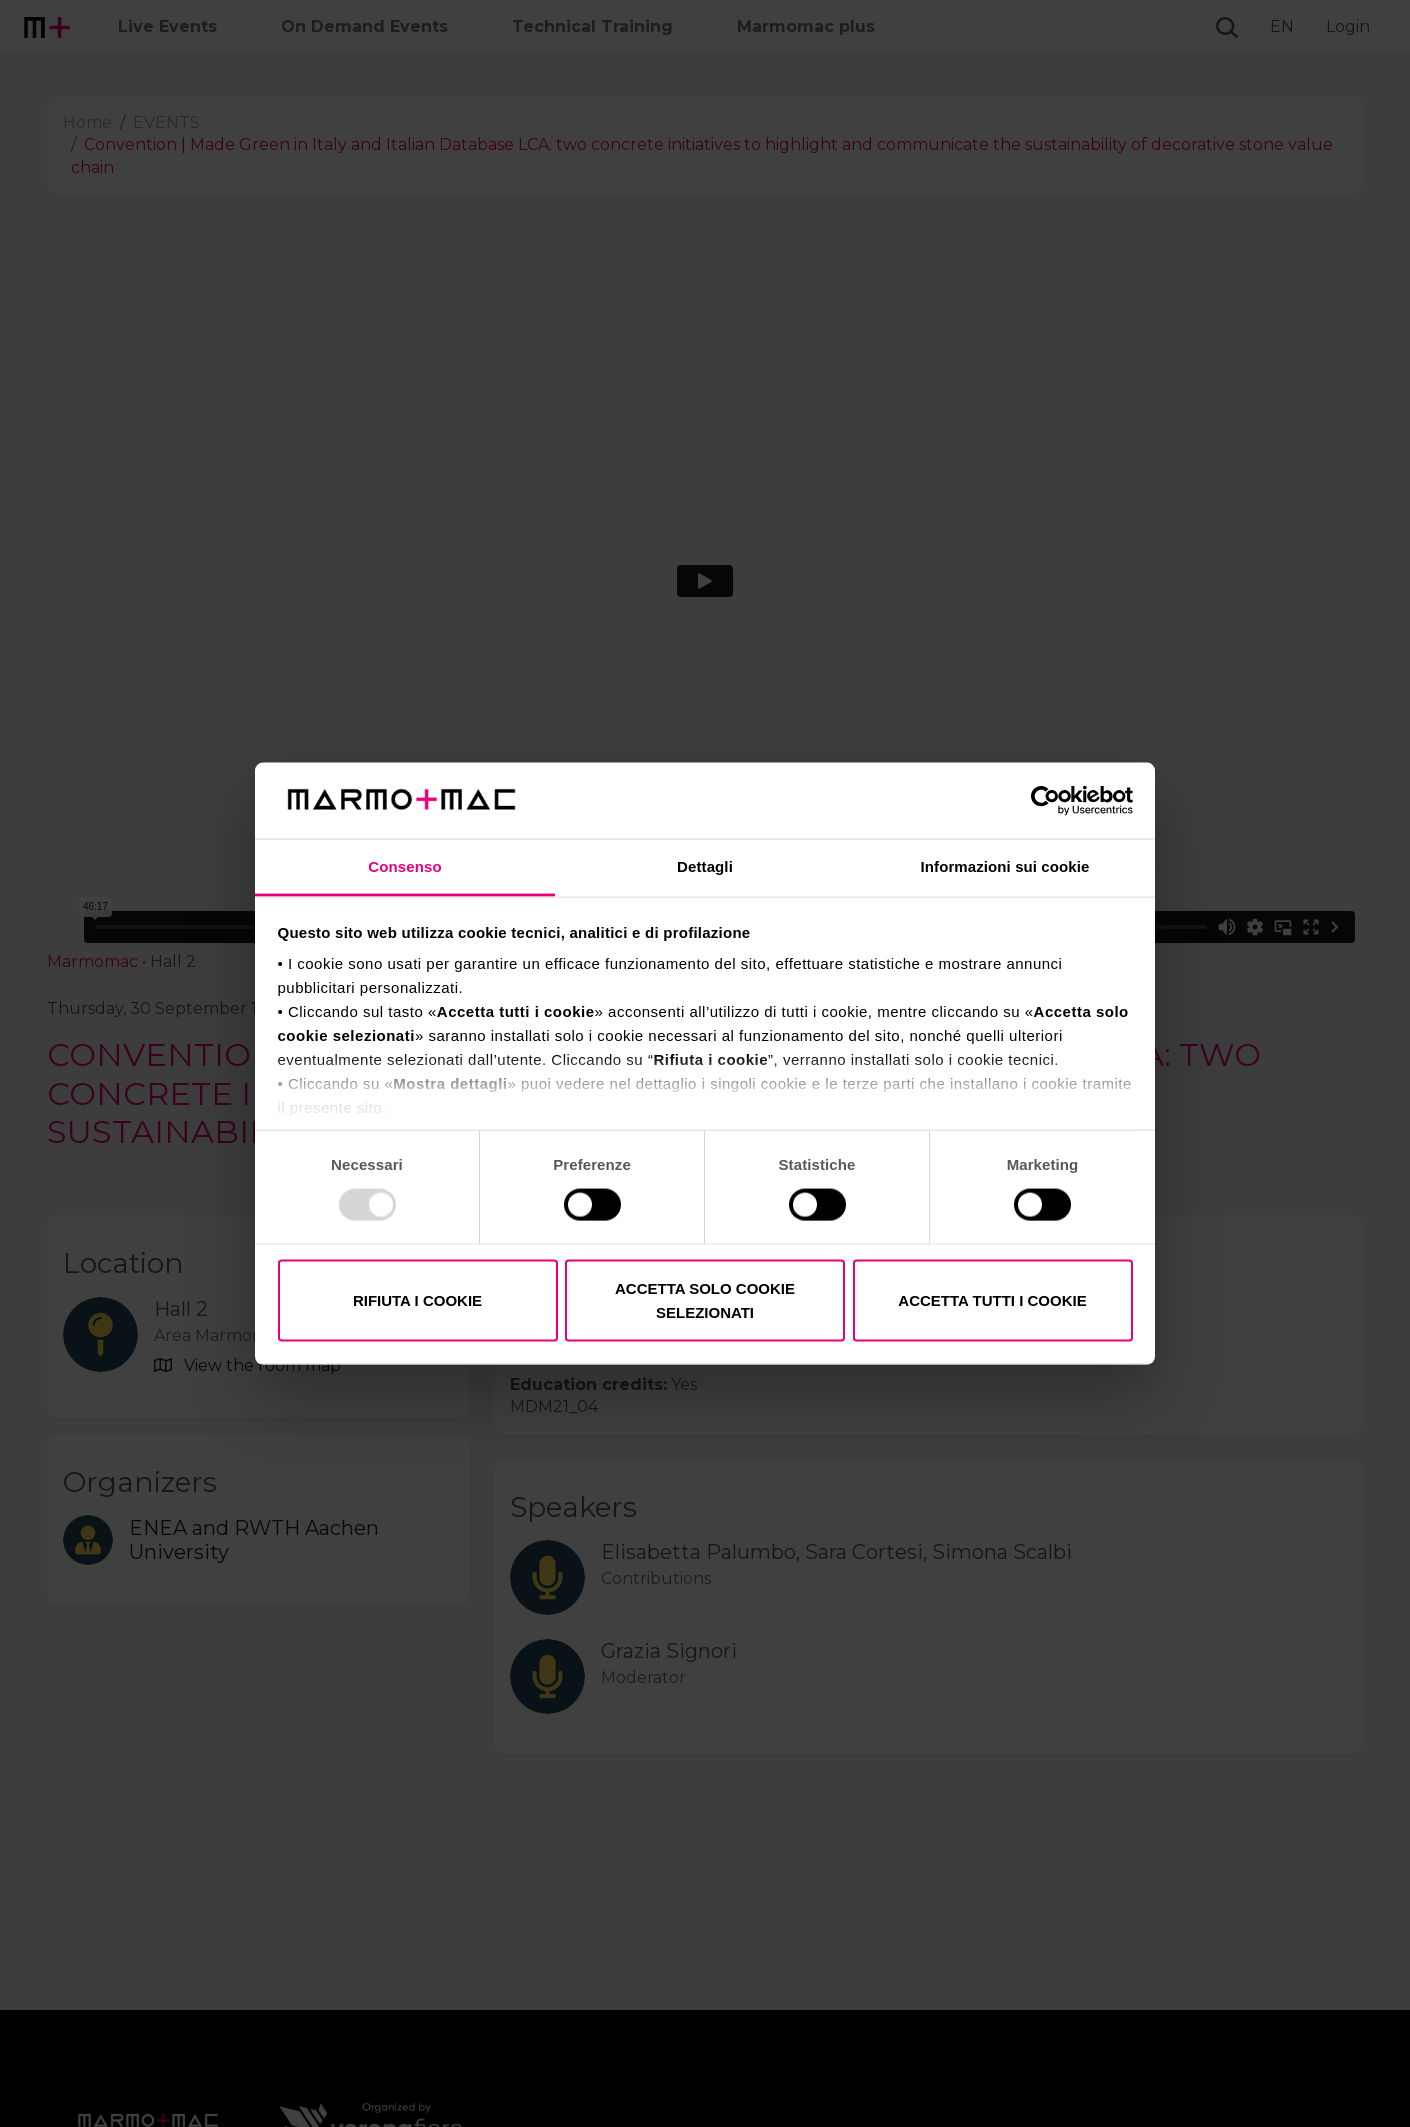 The height and width of the screenshot is (2127, 1410). I want to click on Accetta tutti i cookie, so click(992, 1299).